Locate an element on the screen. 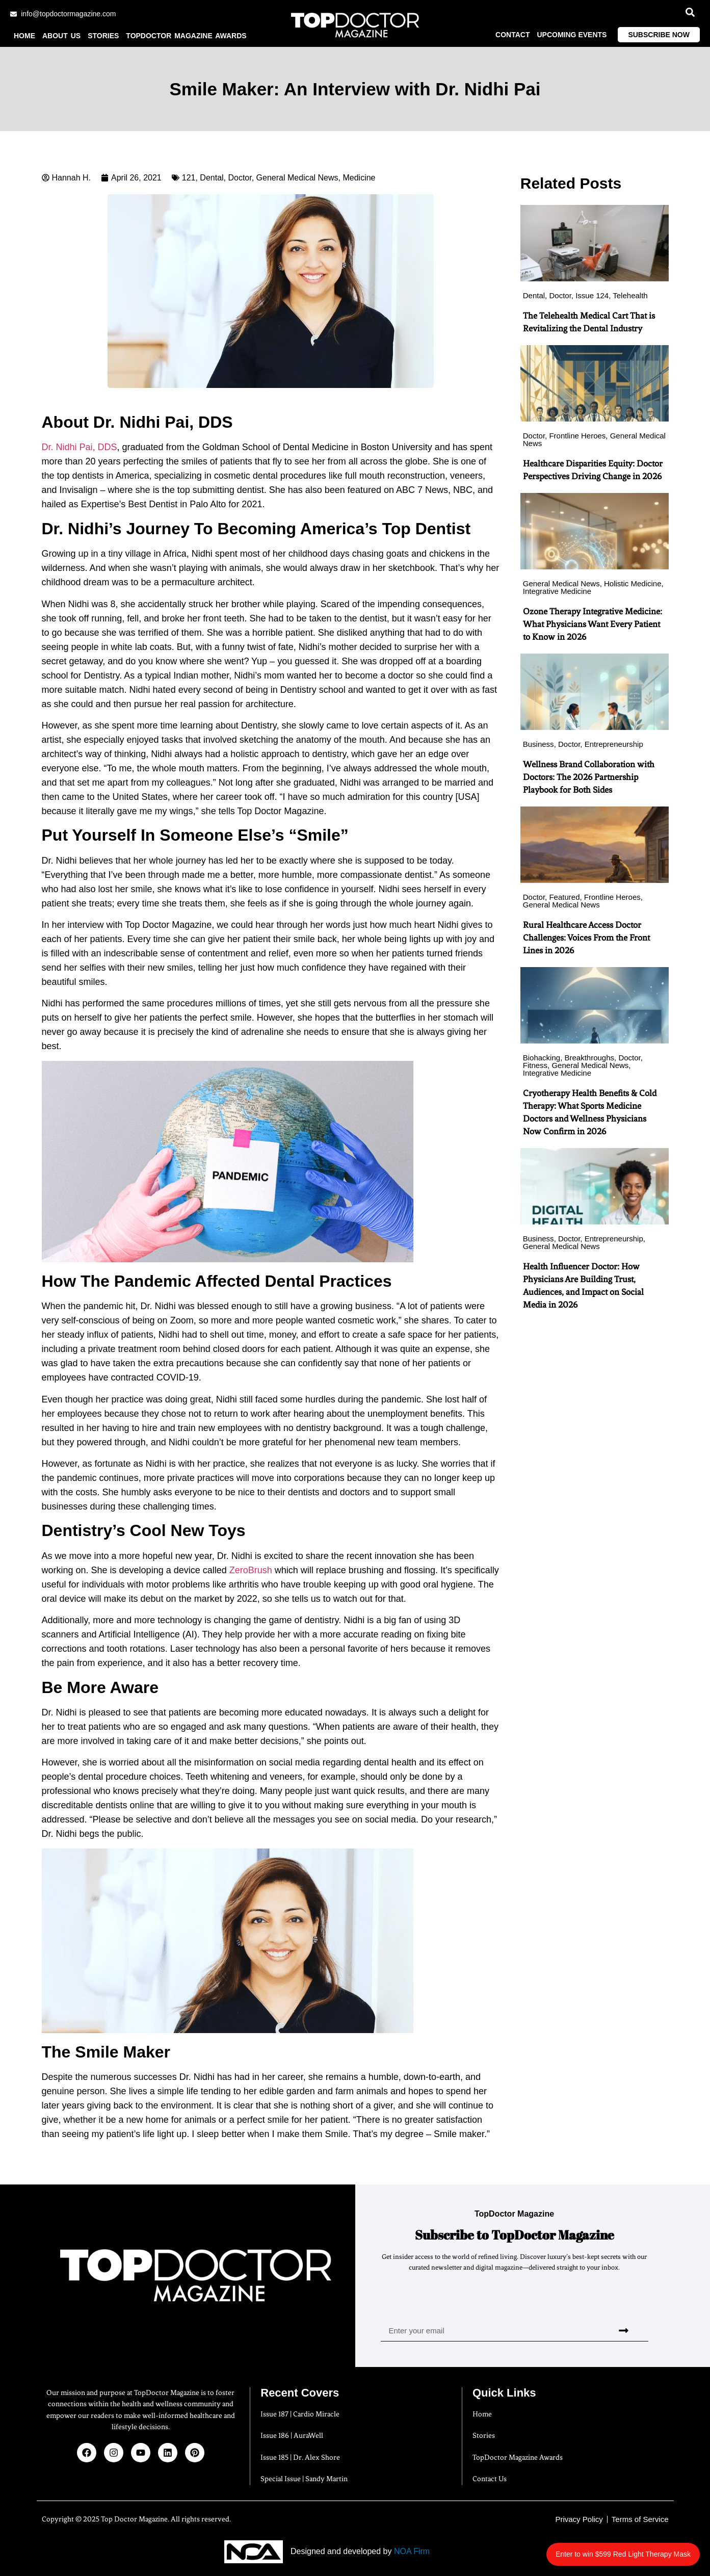 The height and width of the screenshot is (2576, 710). Subscribe Now is located at coordinates (659, 35).